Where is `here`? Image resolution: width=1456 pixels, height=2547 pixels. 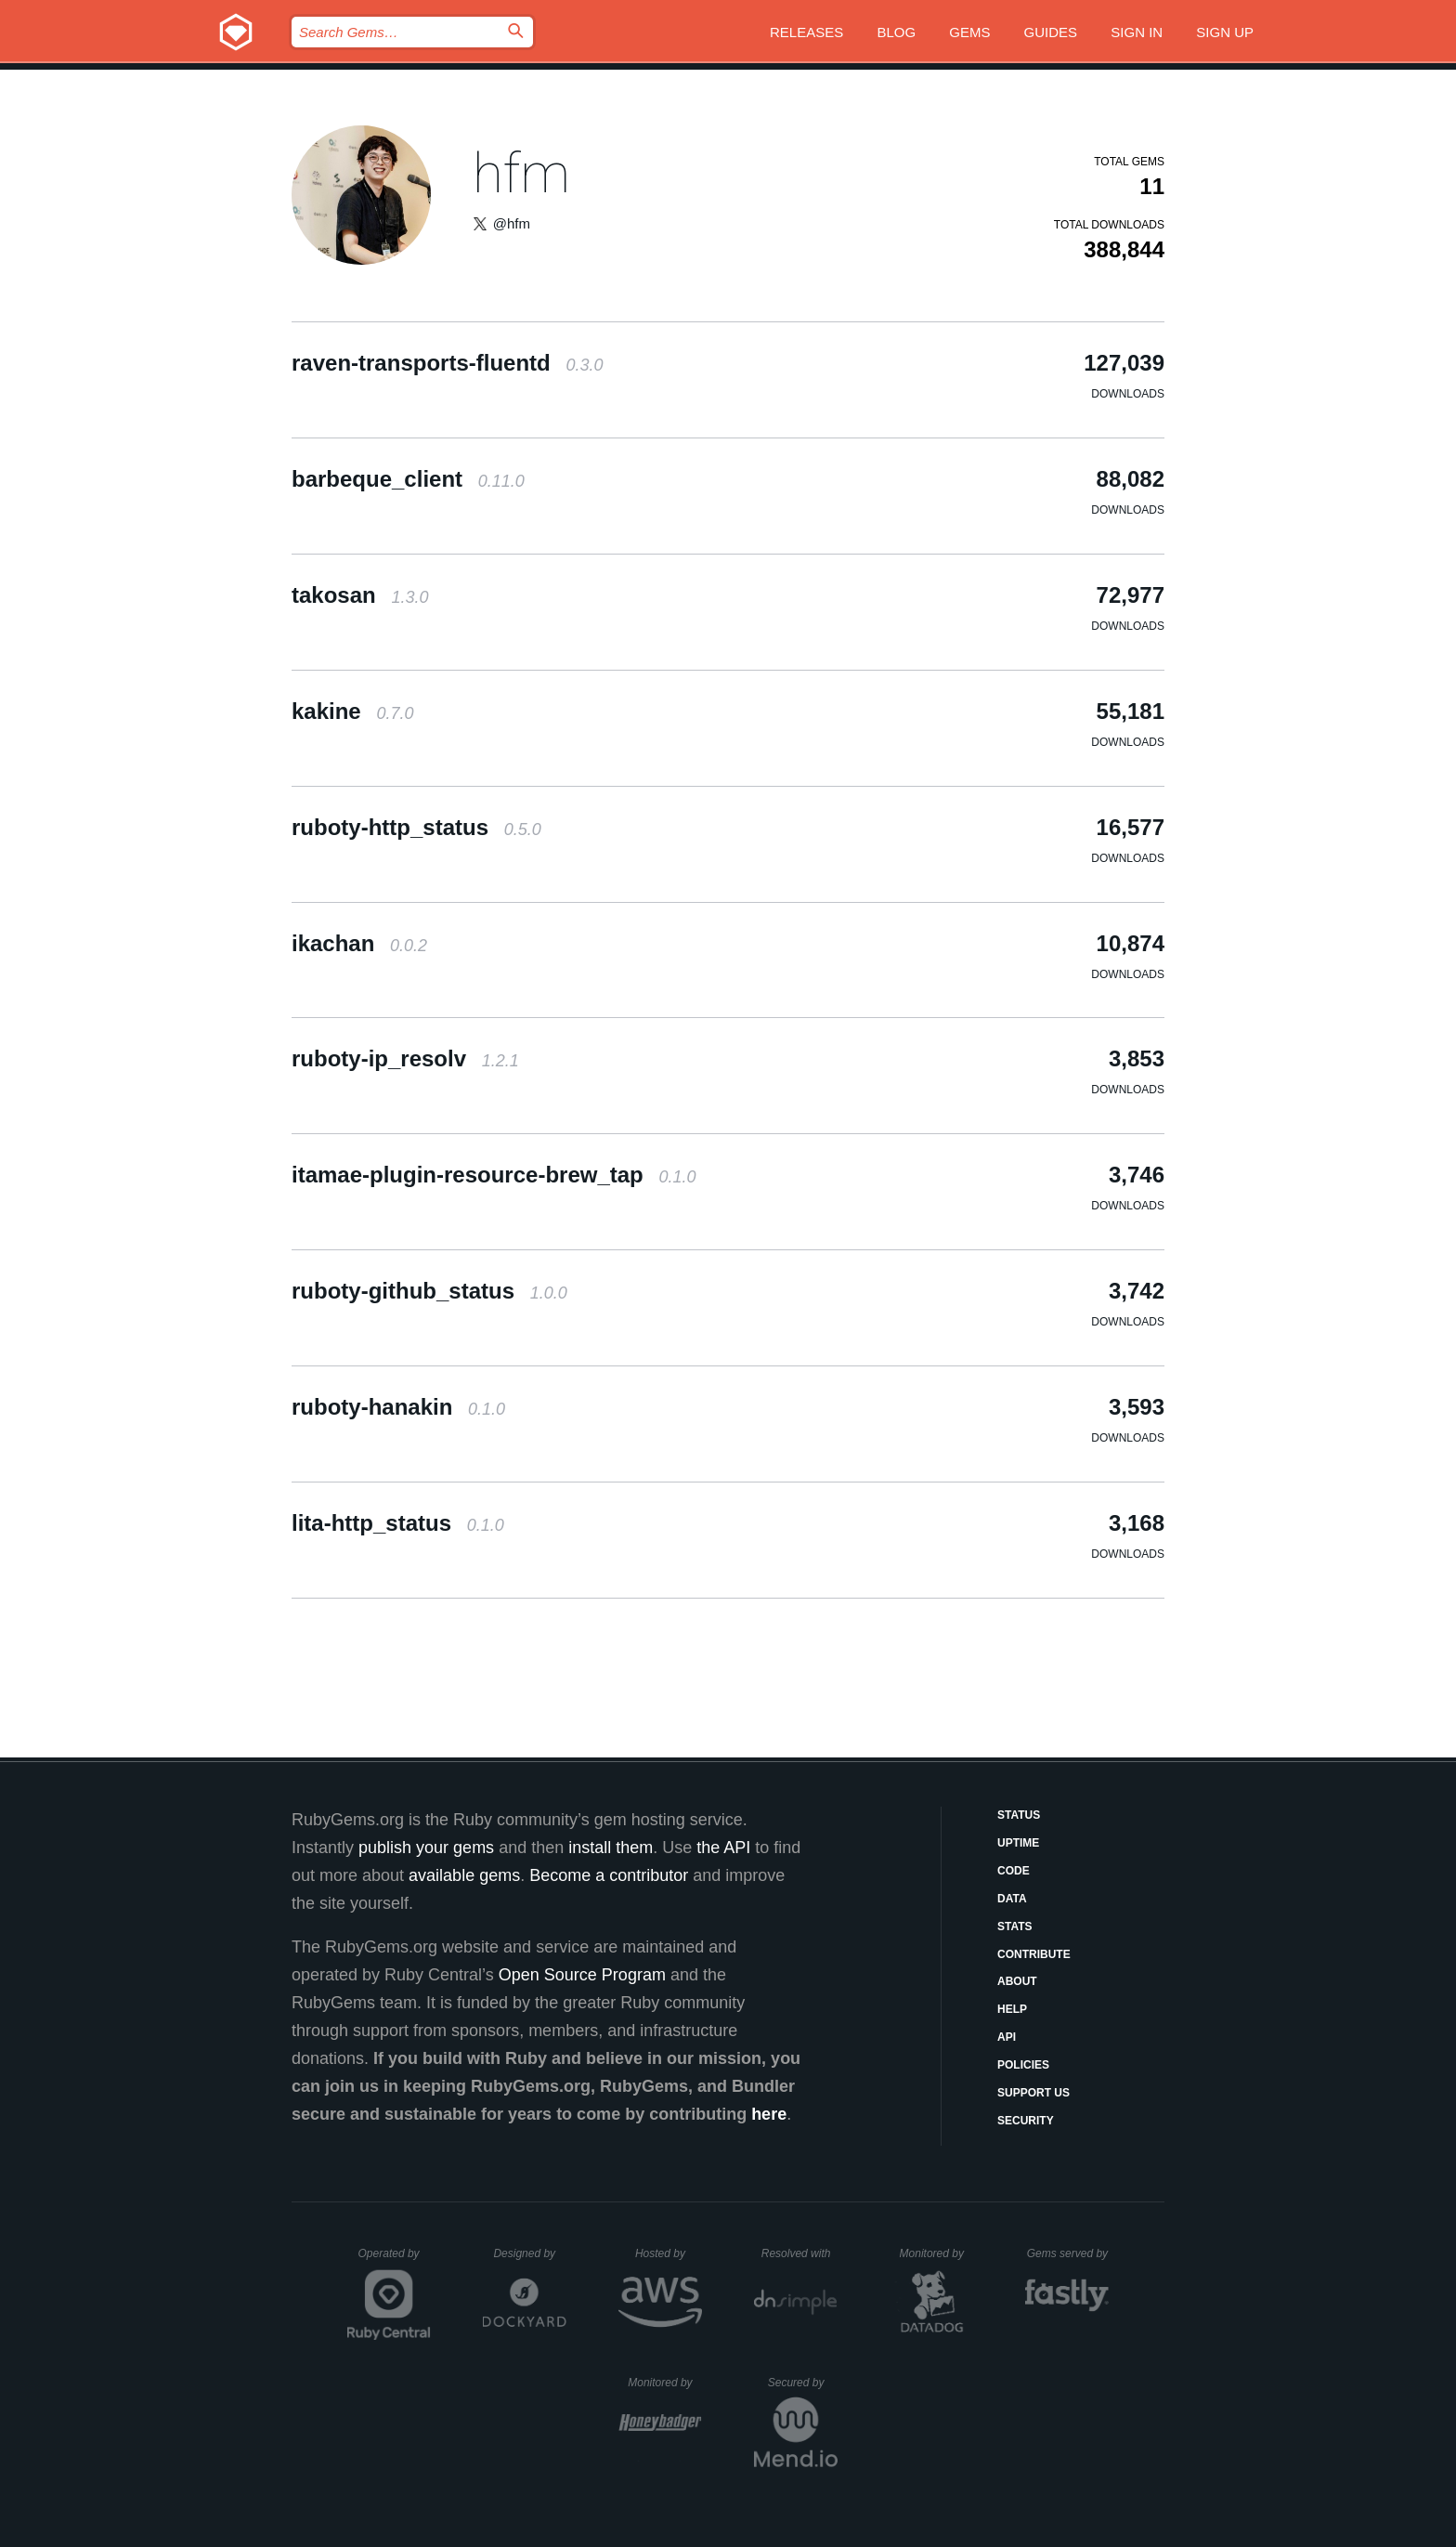
here is located at coordinates (768, 2114).